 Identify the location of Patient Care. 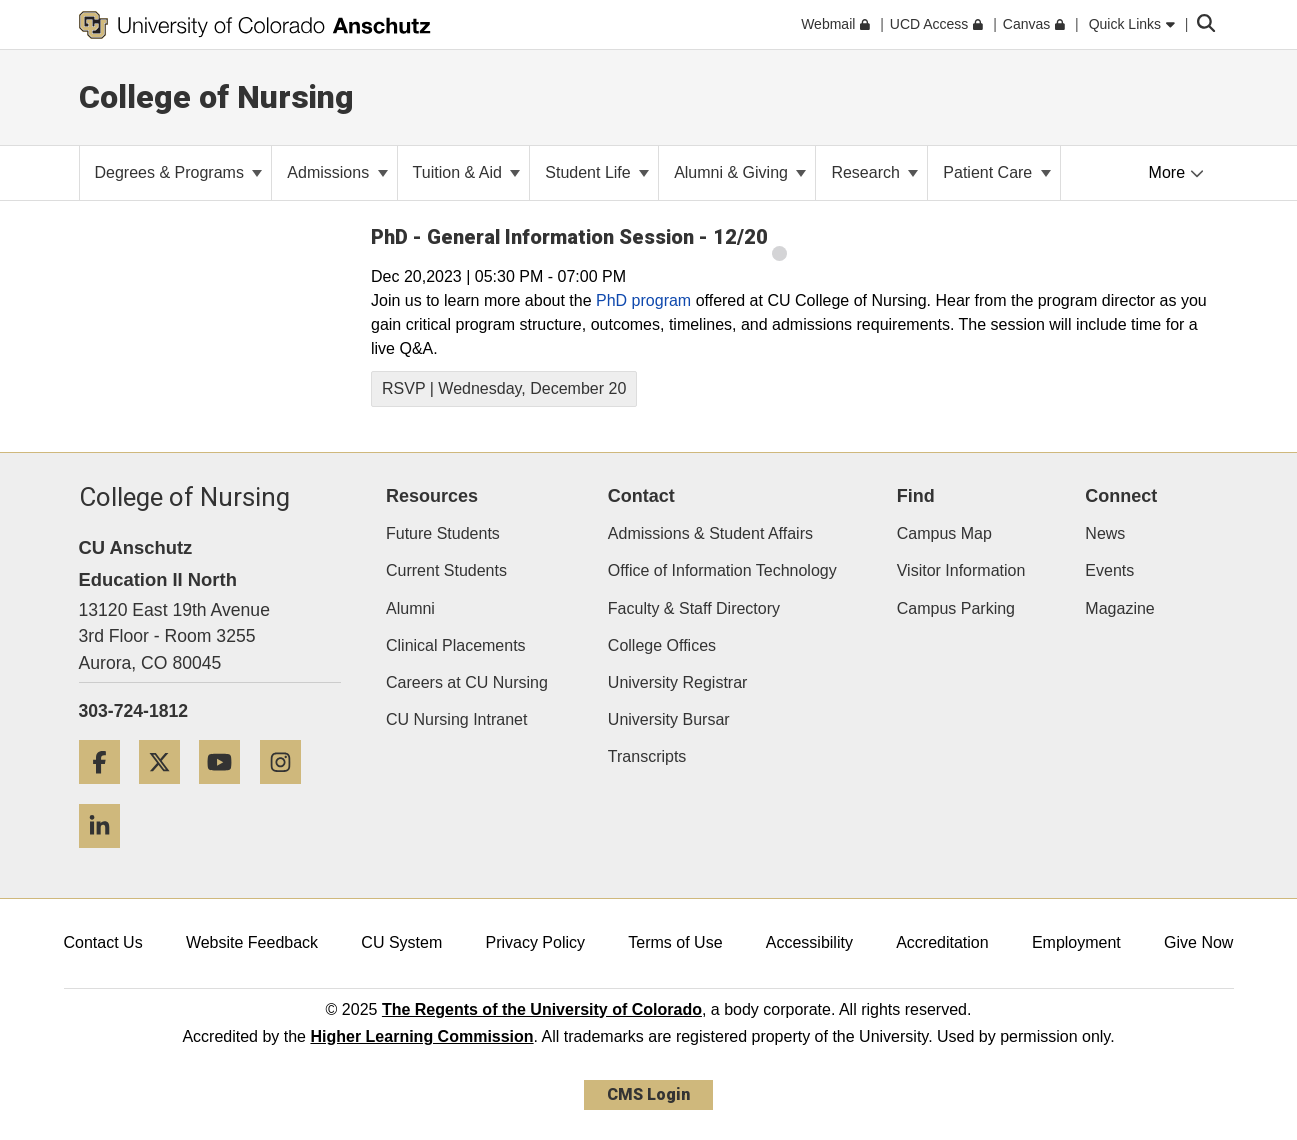
(996, 172).